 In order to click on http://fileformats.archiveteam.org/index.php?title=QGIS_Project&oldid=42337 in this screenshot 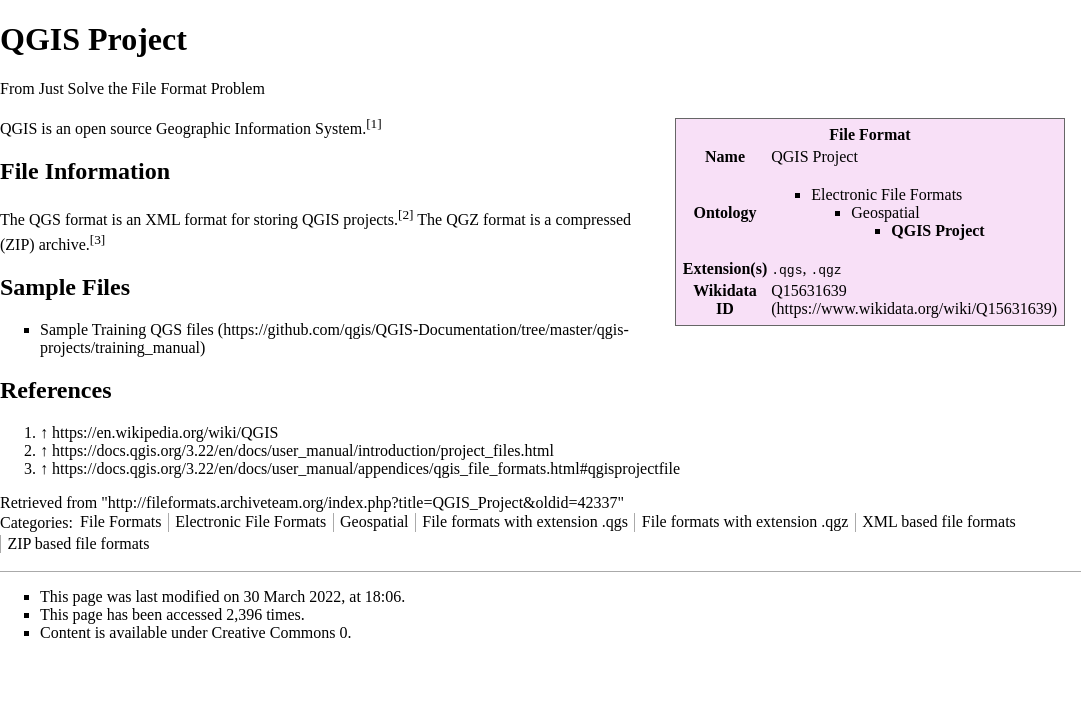, I will do `click(363, 502)`.